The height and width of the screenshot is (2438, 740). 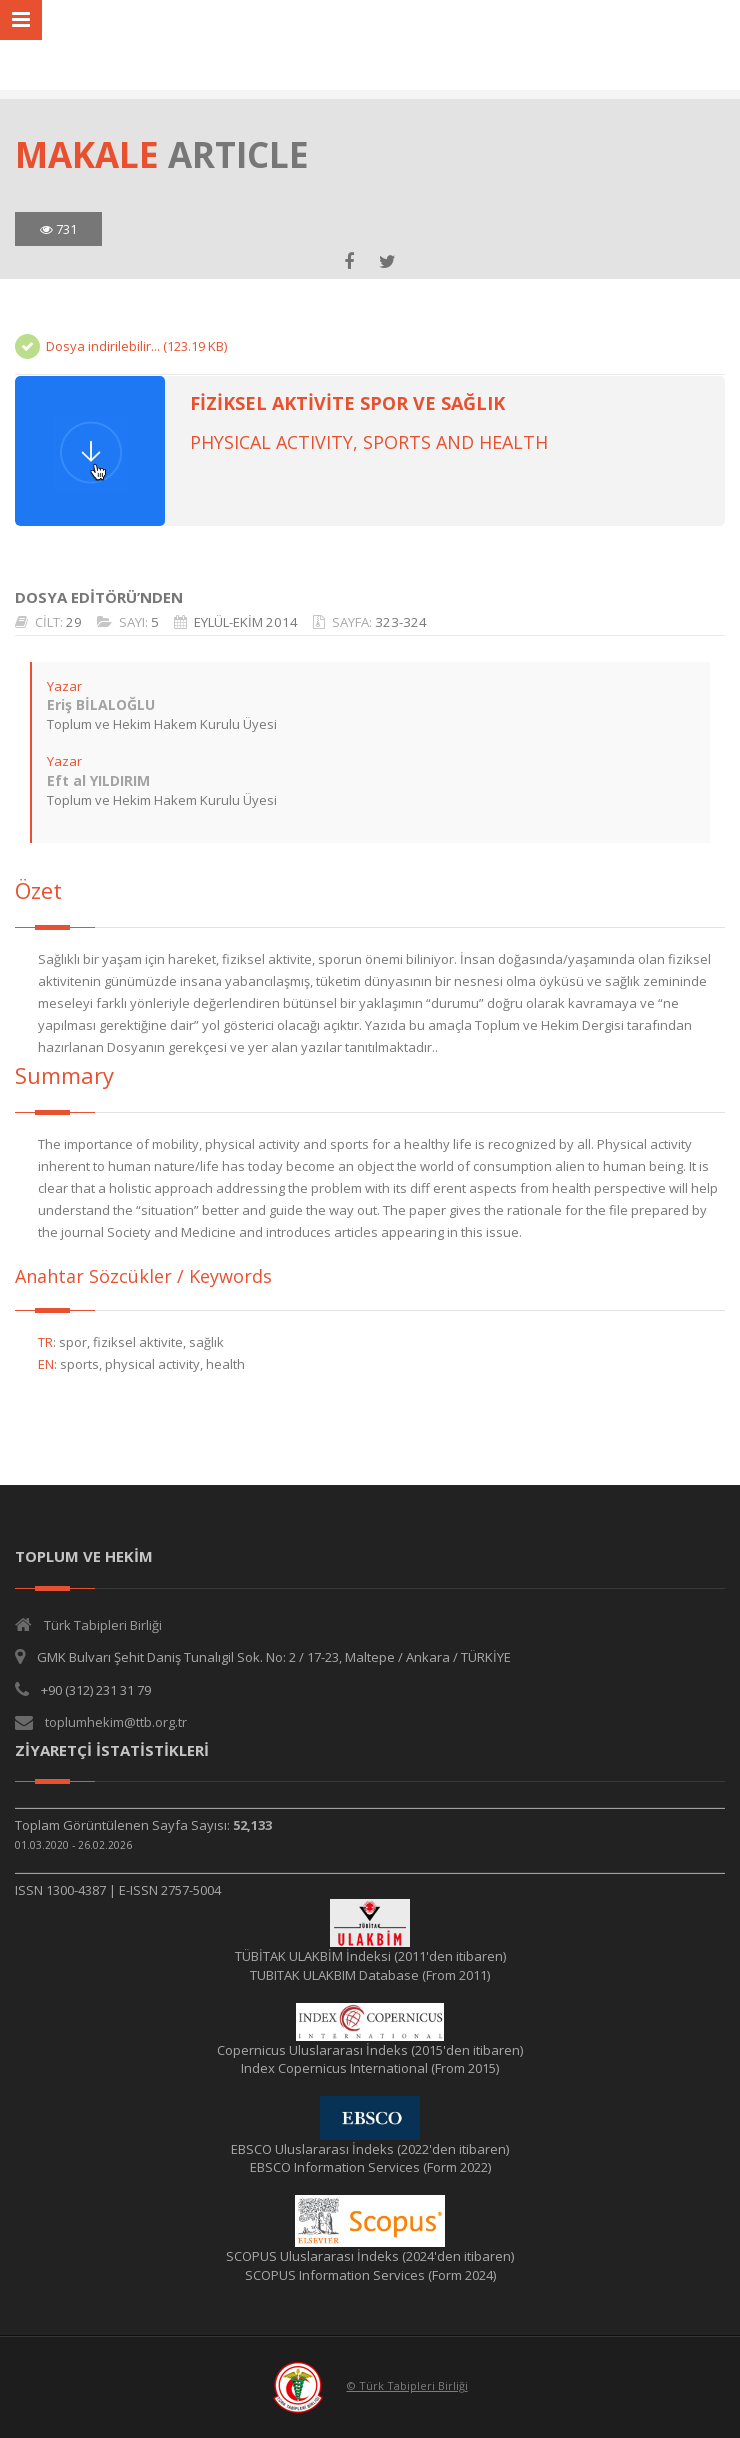 I want to click on EN, so click(x=46, y=1364).